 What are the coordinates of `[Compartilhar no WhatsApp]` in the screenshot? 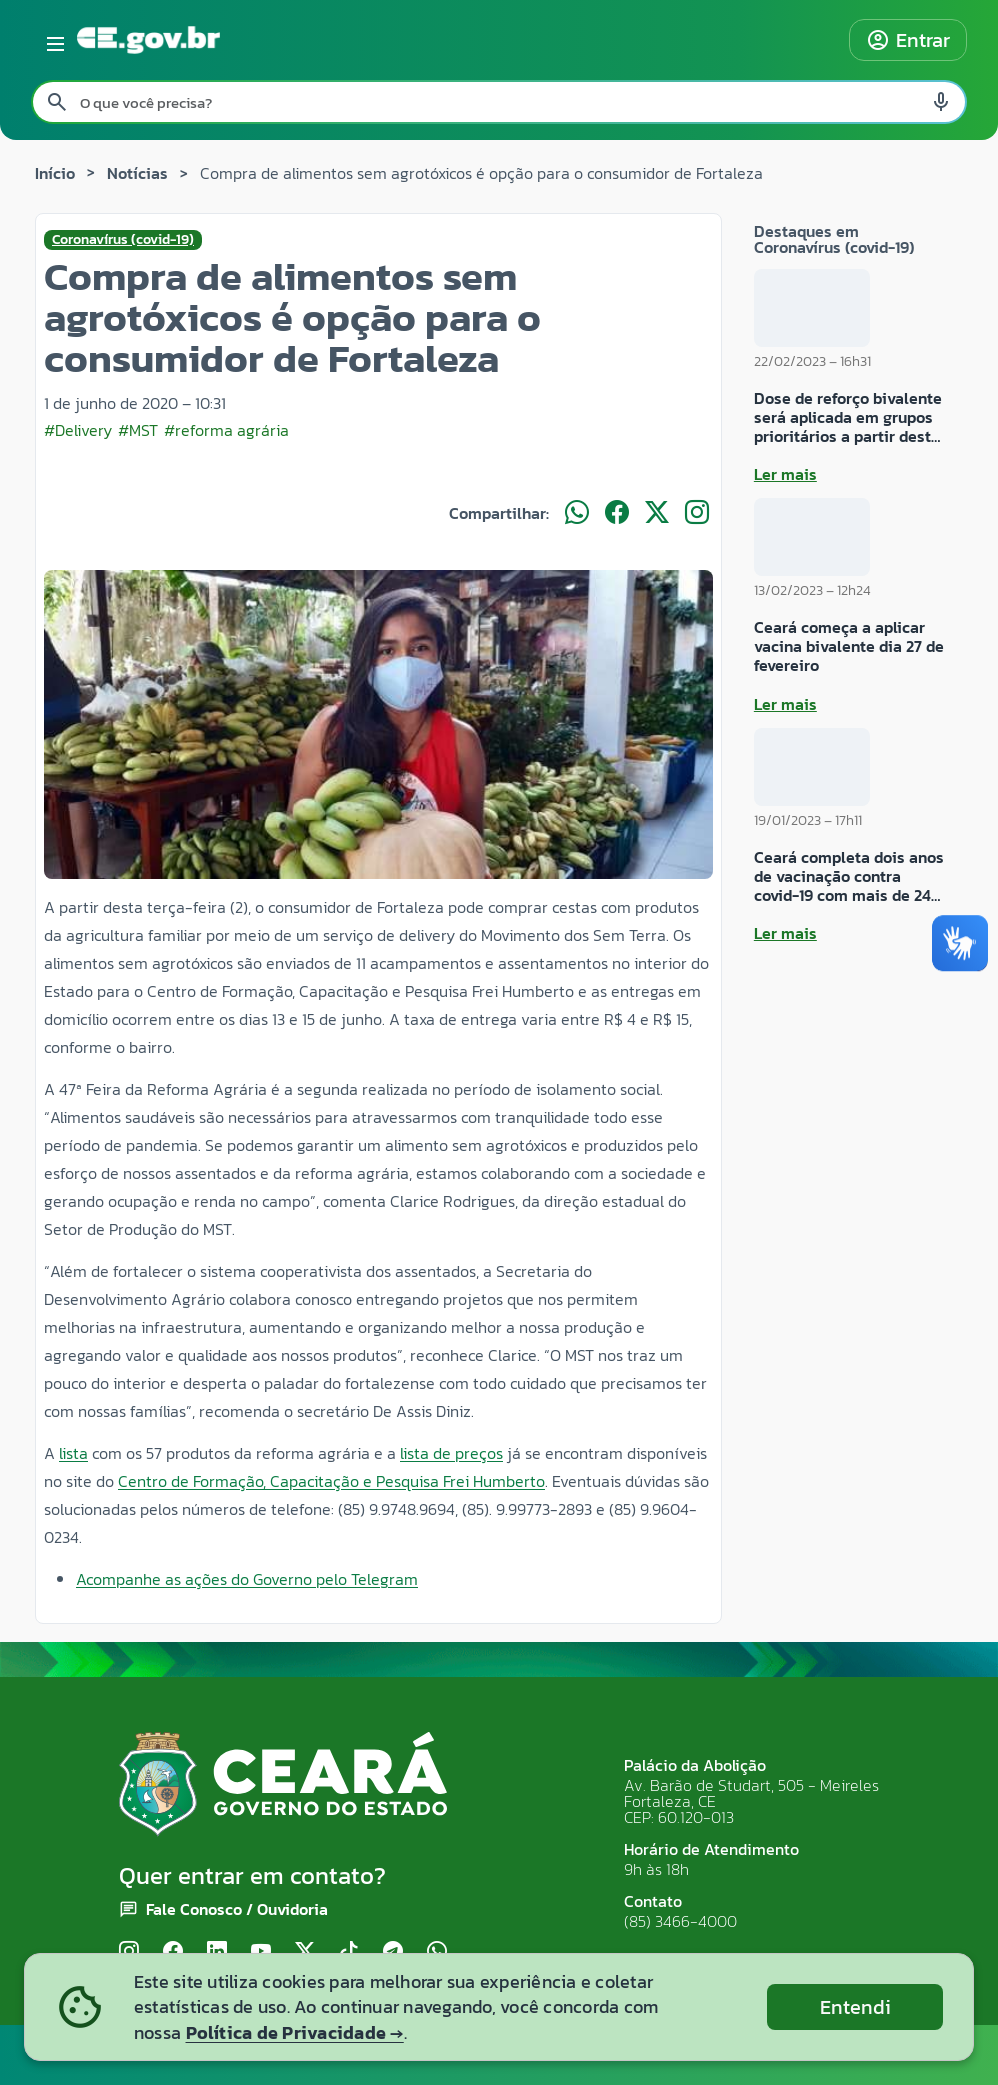 It's located at (577, 513).